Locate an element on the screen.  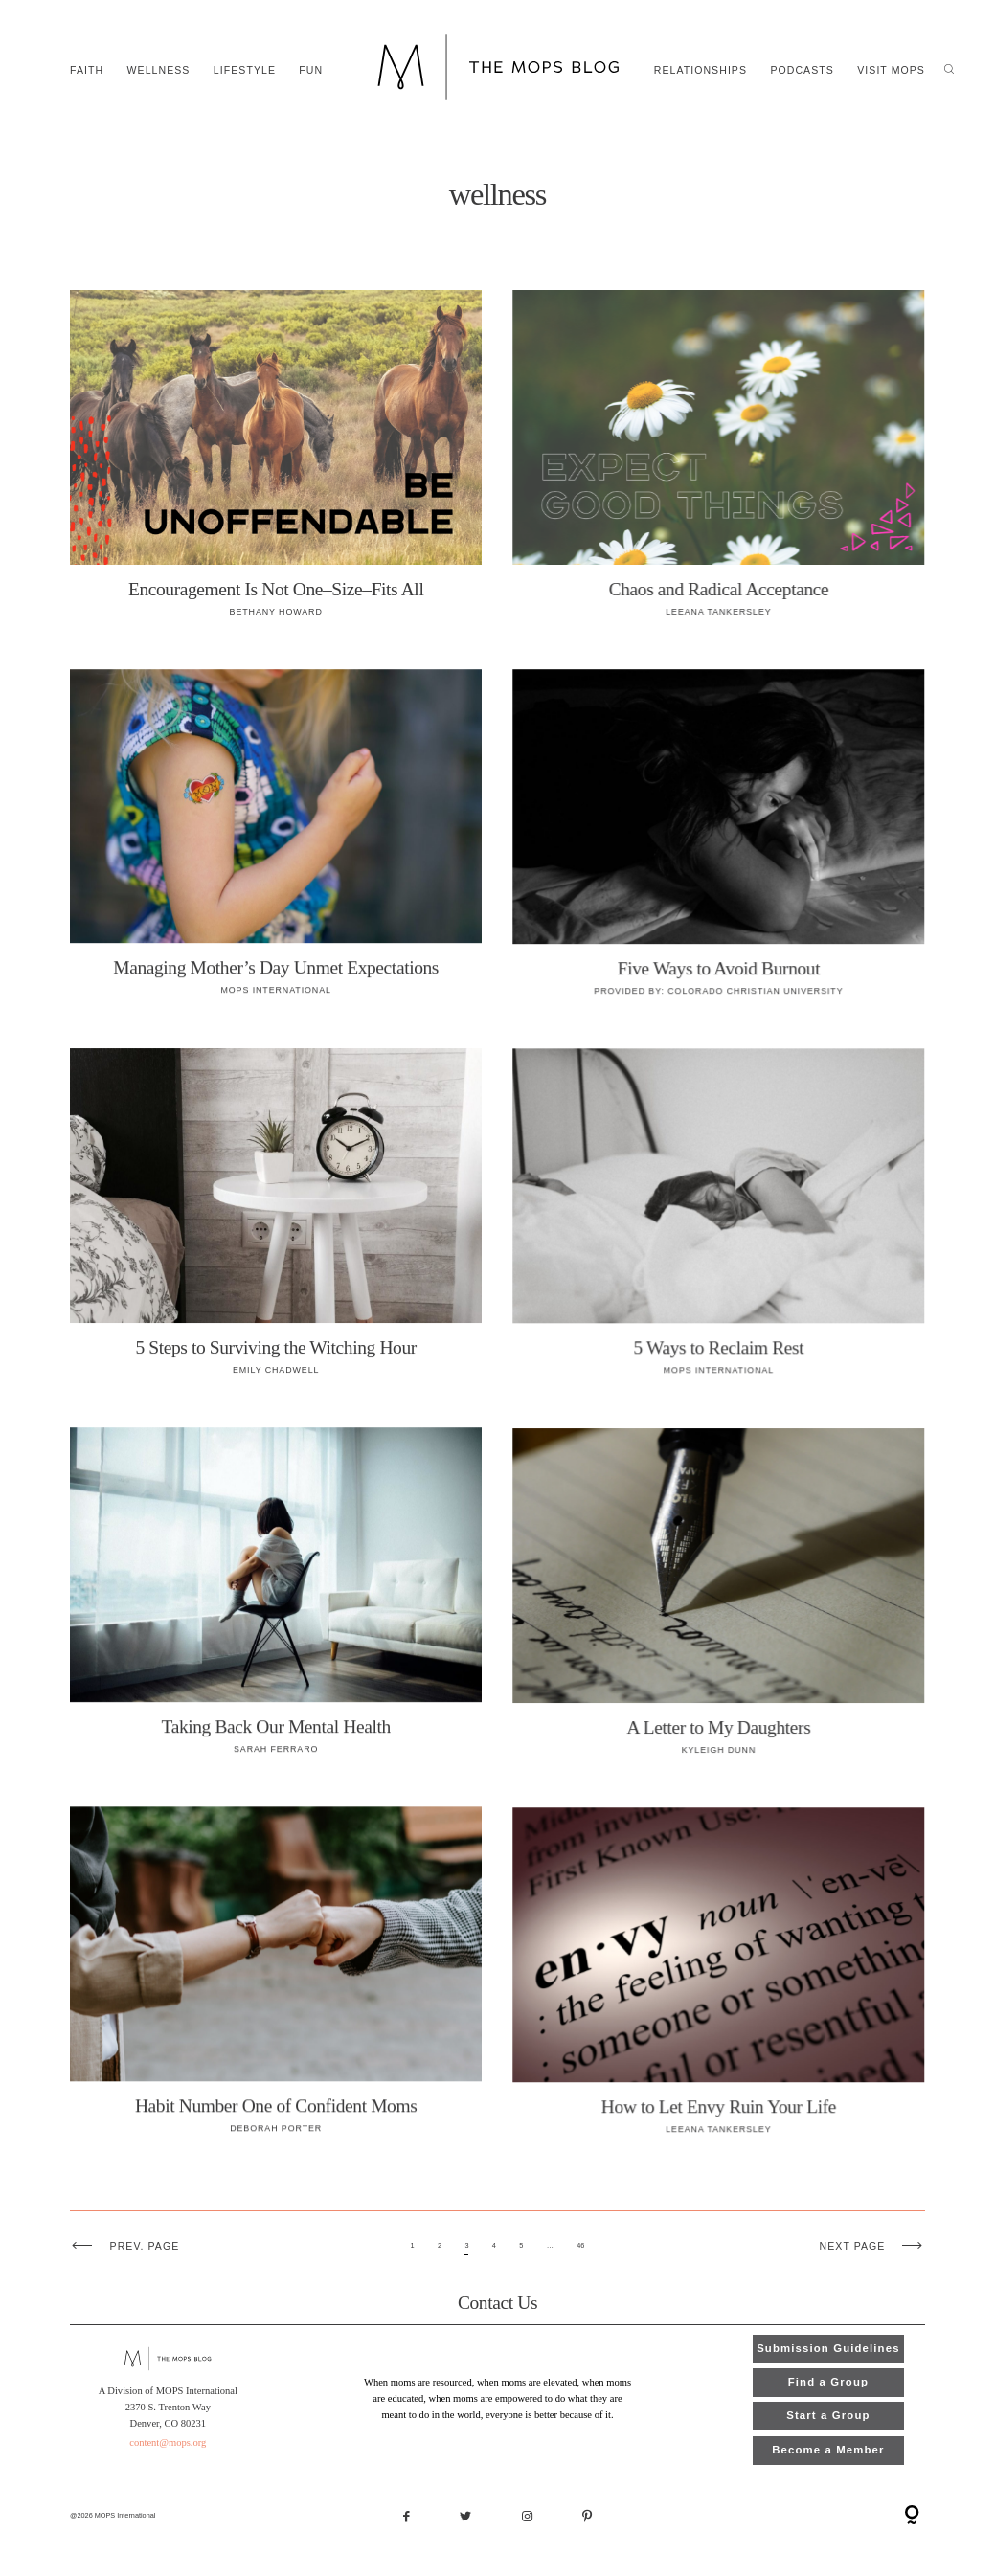
Five Ways to Avoid Burnout is located at coordinates (718, 843).